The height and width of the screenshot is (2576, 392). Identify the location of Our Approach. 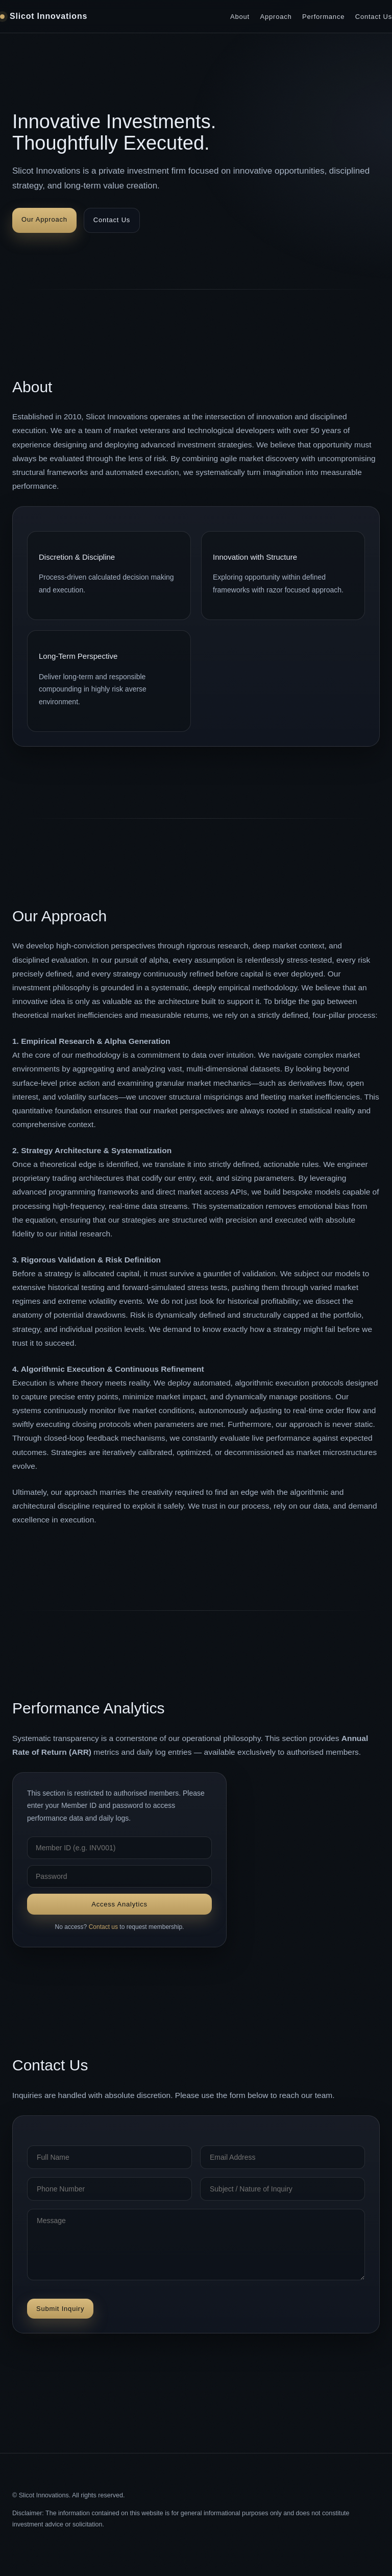
(44, 219).